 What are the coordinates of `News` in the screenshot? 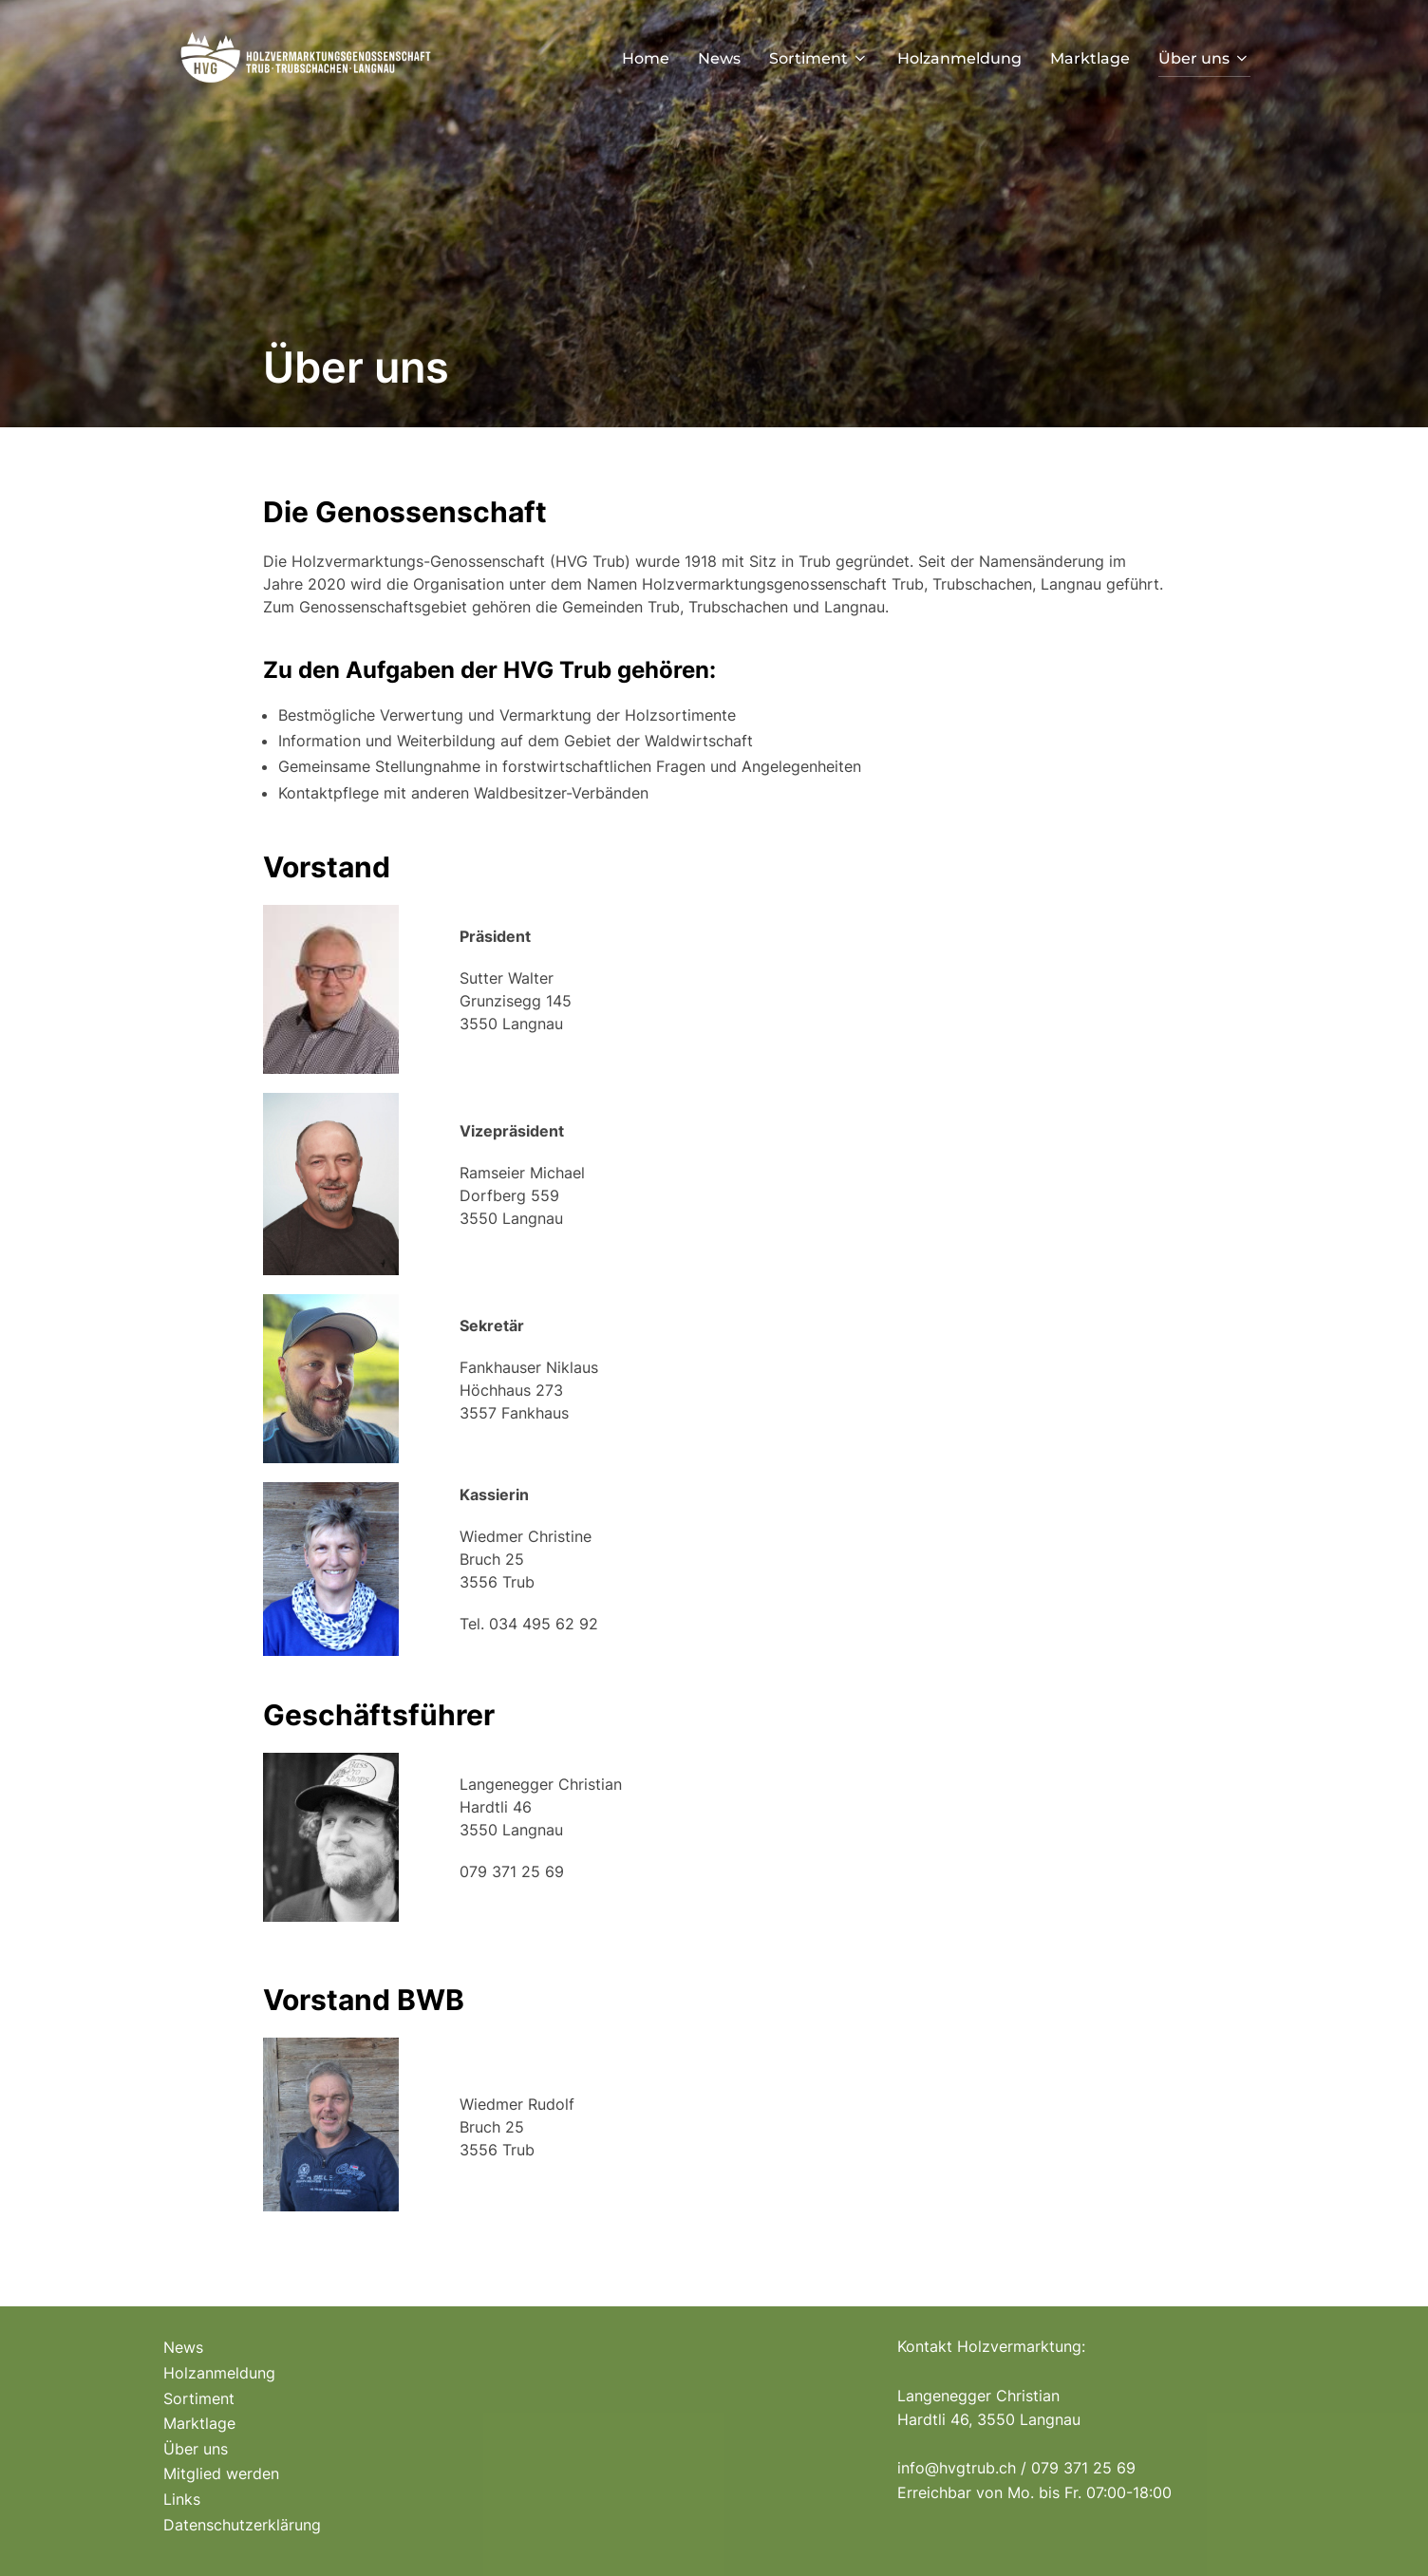 It's located at (719, 58).